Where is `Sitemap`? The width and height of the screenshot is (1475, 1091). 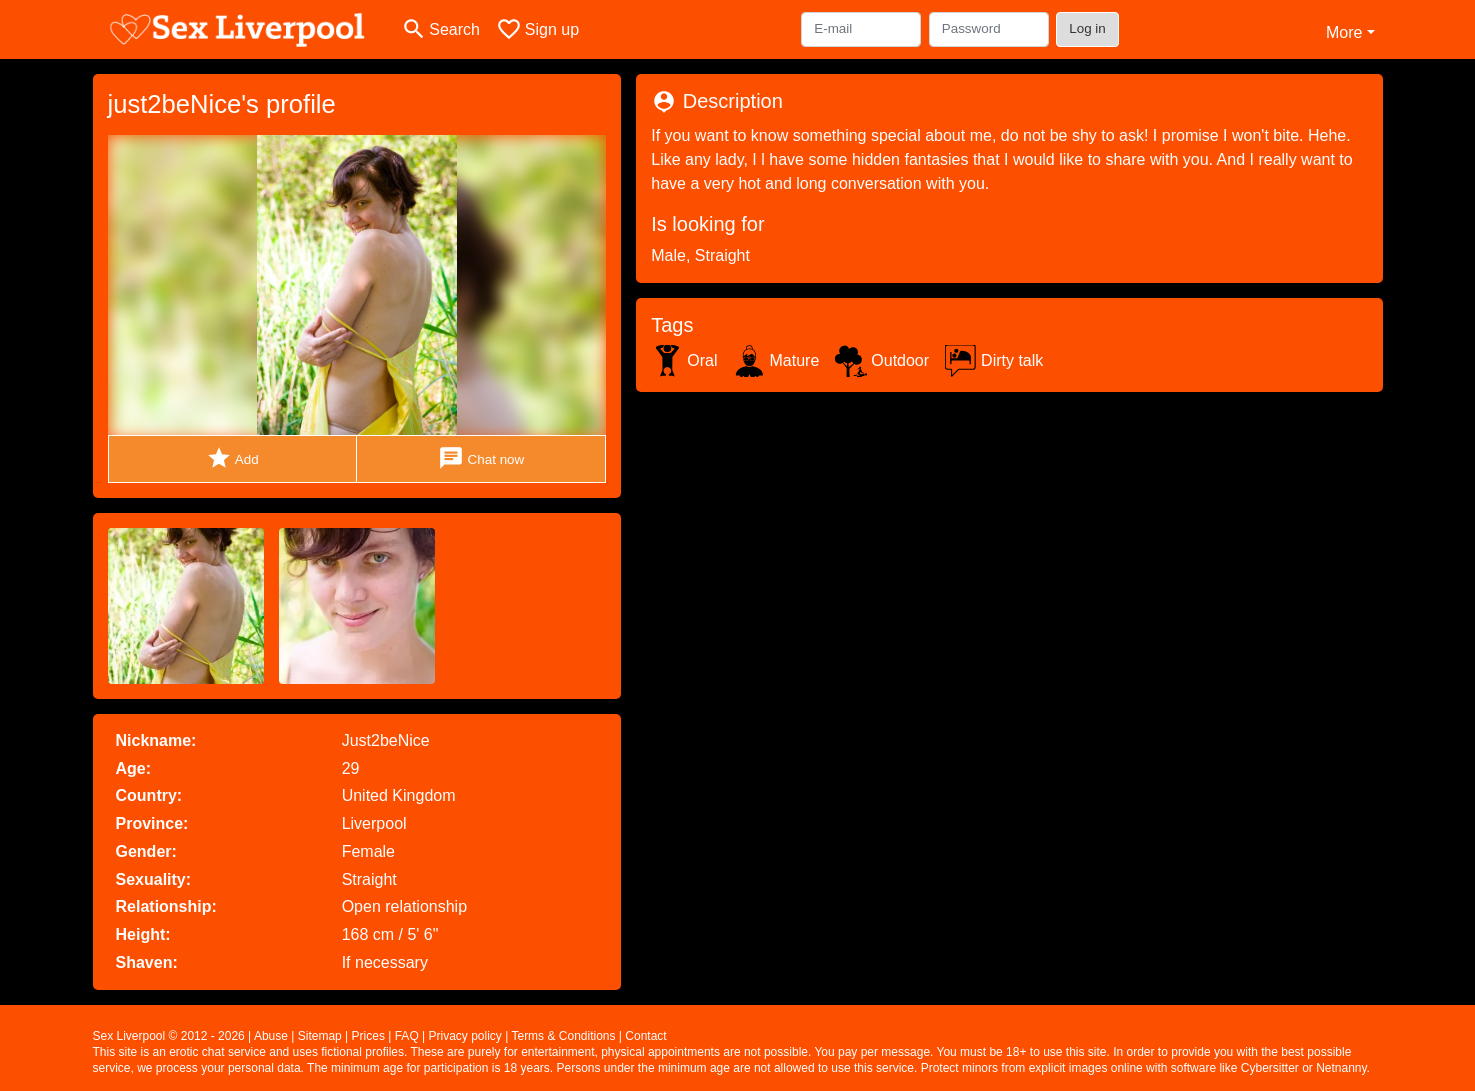
Sitemap is located at coordinates (320, 1036).